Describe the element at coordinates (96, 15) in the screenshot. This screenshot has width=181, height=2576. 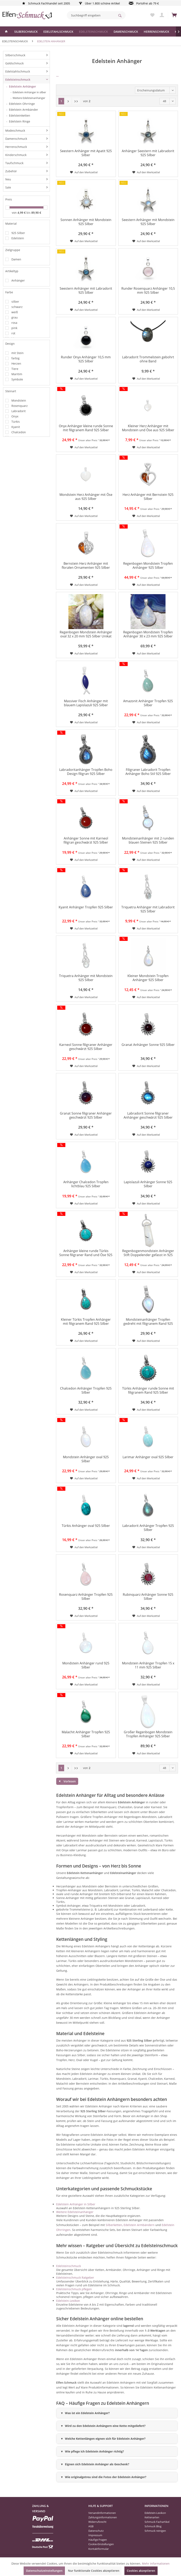
I see `[menuitem]` at that location.